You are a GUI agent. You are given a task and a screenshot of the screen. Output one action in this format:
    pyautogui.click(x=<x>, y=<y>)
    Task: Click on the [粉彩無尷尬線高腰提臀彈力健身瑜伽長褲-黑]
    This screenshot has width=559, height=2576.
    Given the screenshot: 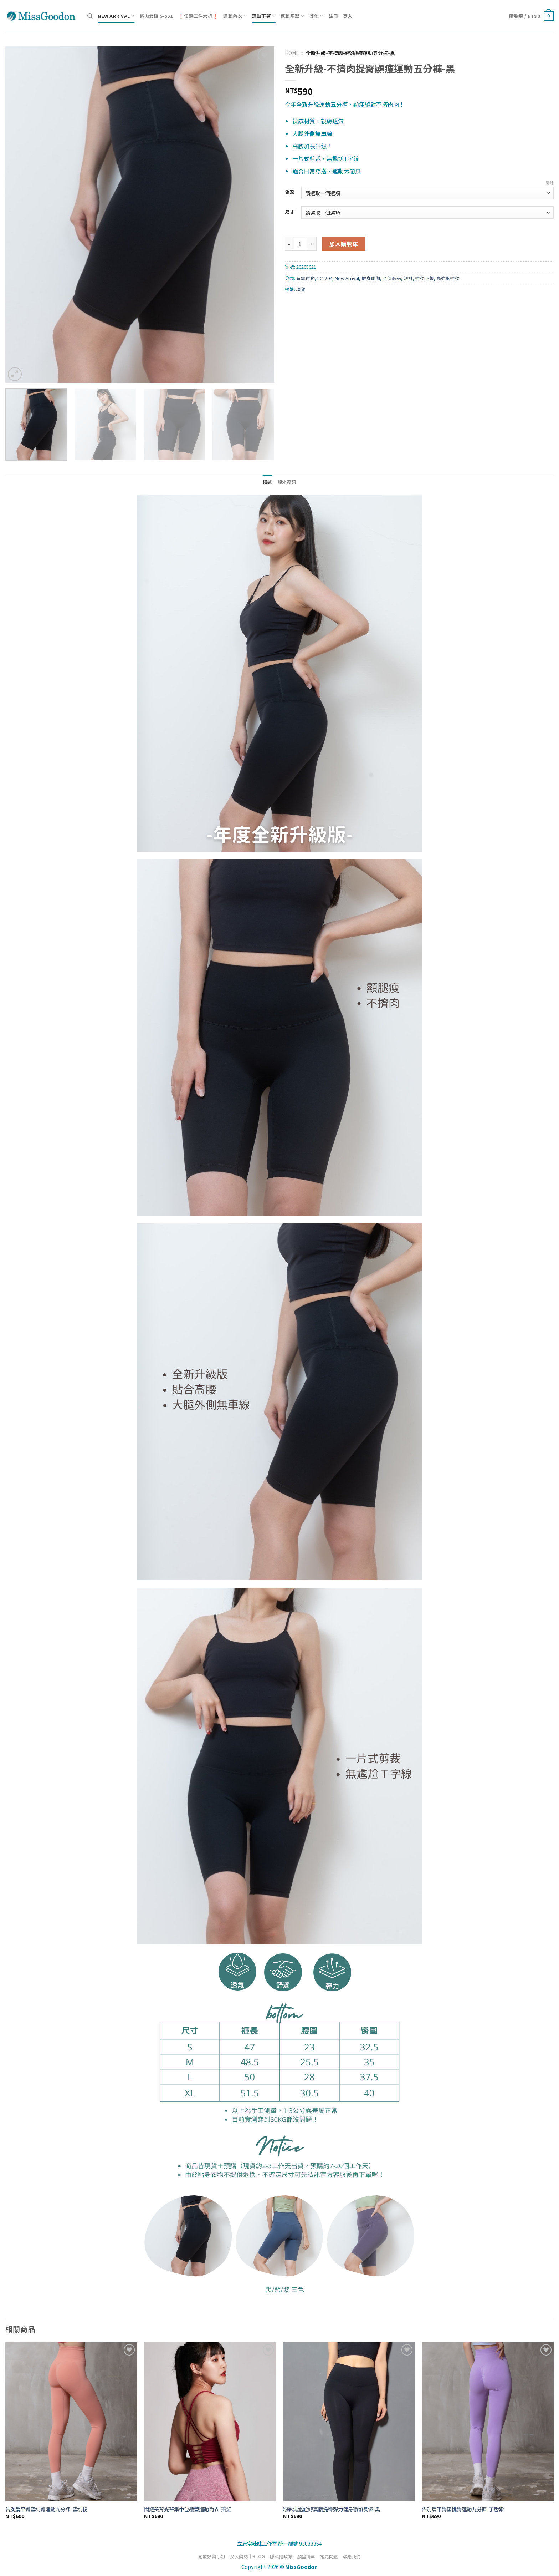 What is the action you would take?
    pyautogui.click(x=349, y=2421)
    